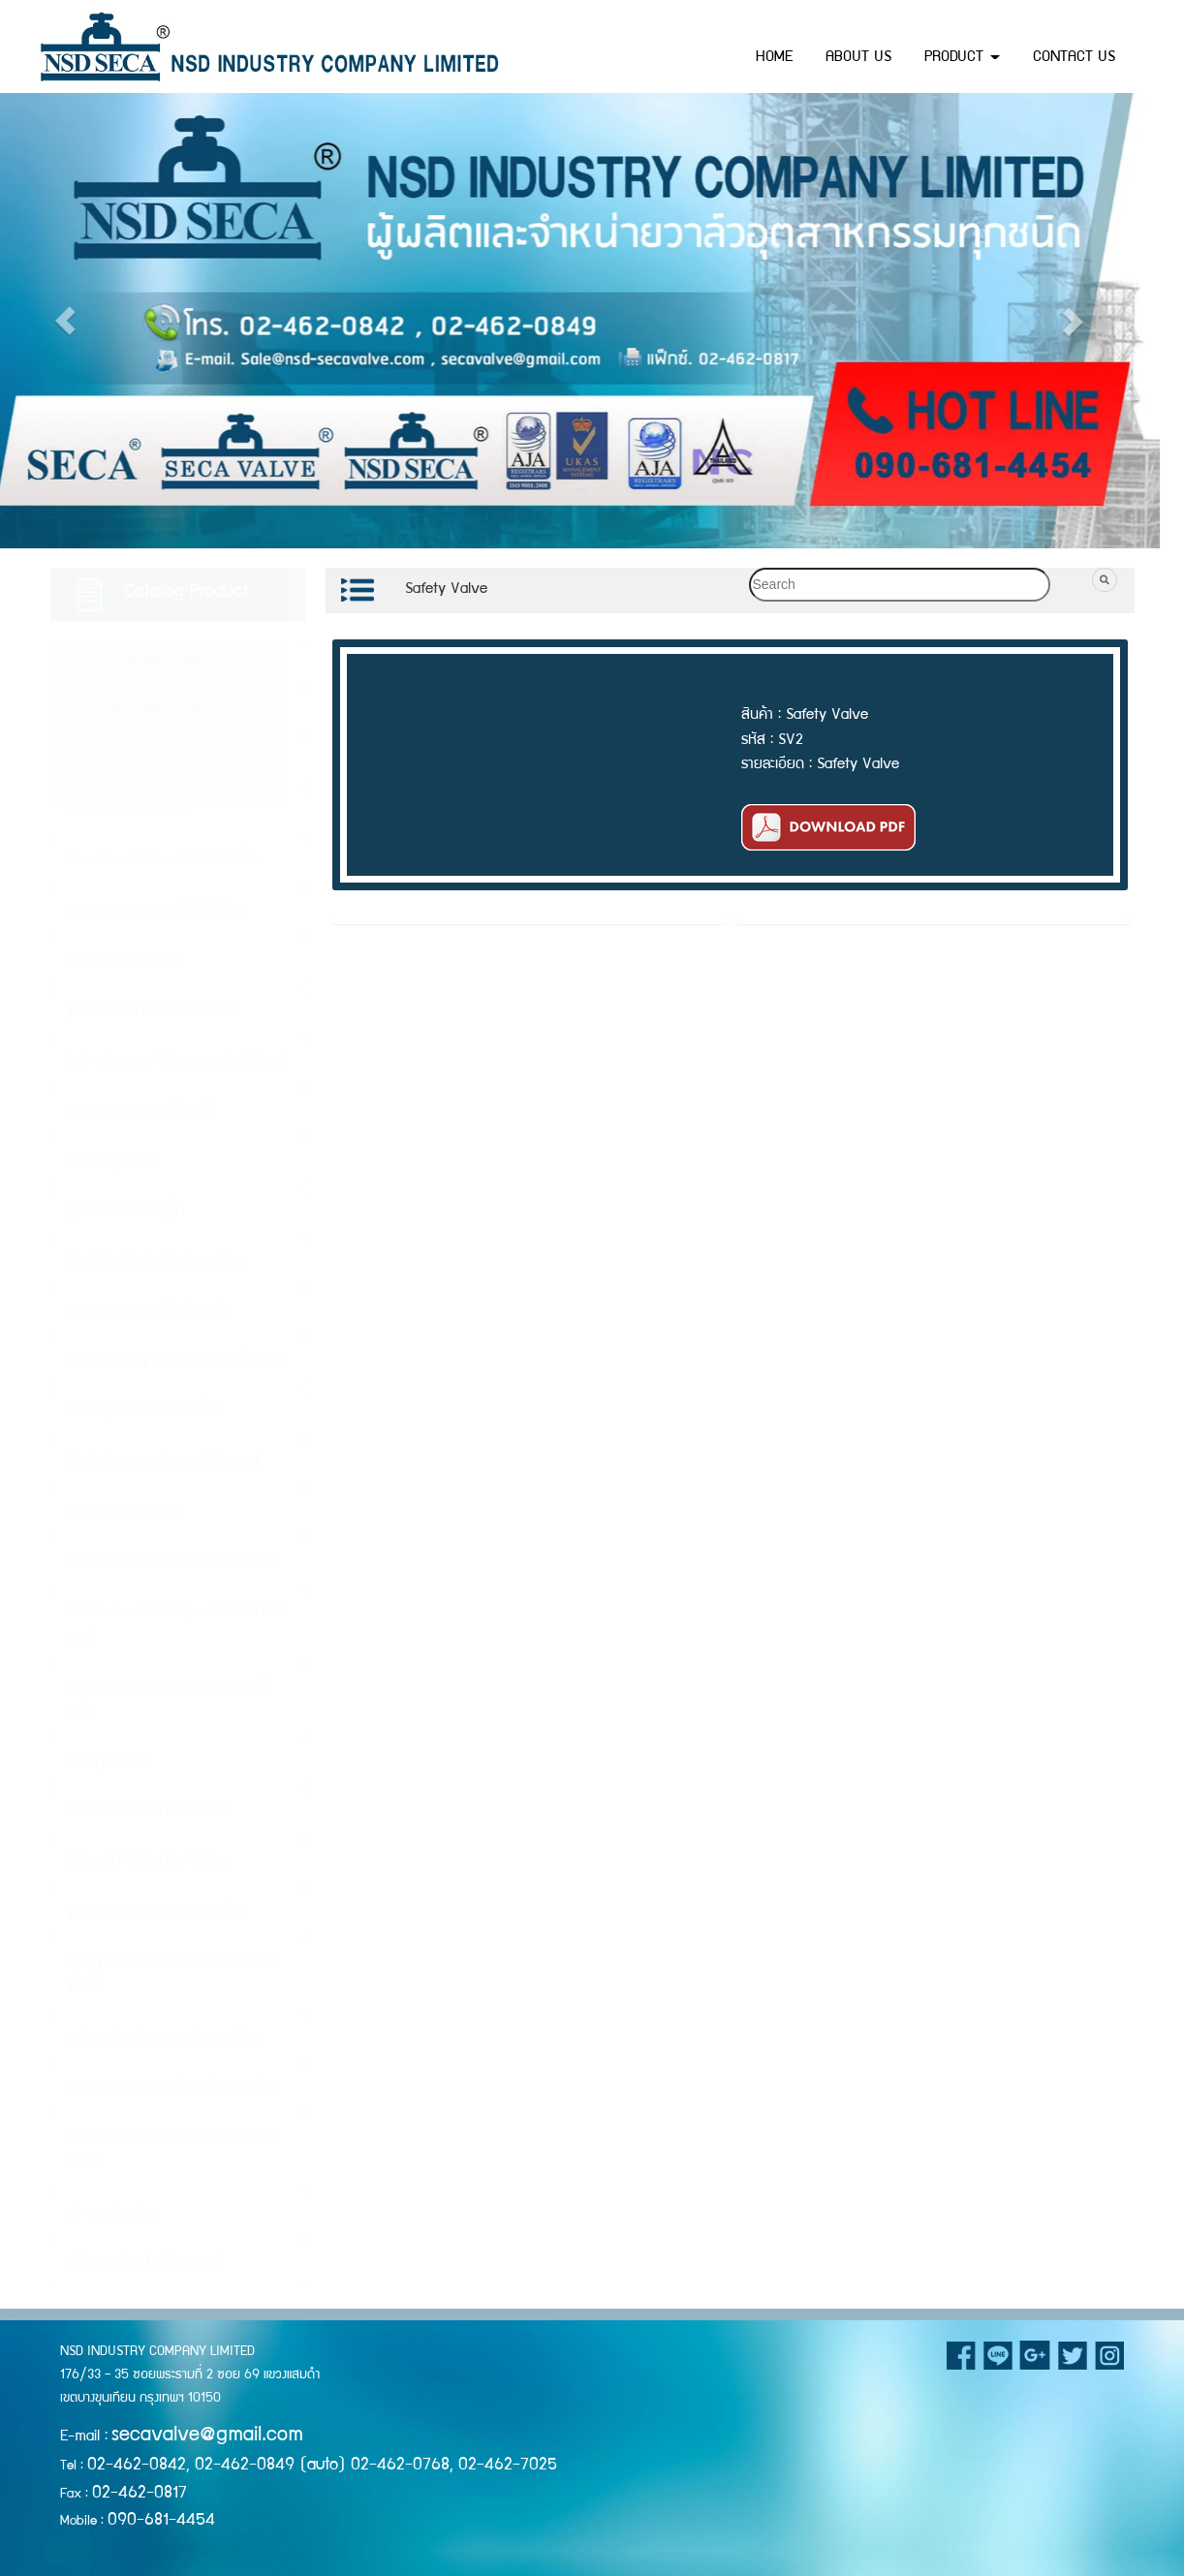 The image size is (1184, 2576). What do you see at coordinates (153, 1012) in the screenshot?
I see `y-strainer วายสเตนเนอร์วาล์ว` at bounding box center [153, 1012].